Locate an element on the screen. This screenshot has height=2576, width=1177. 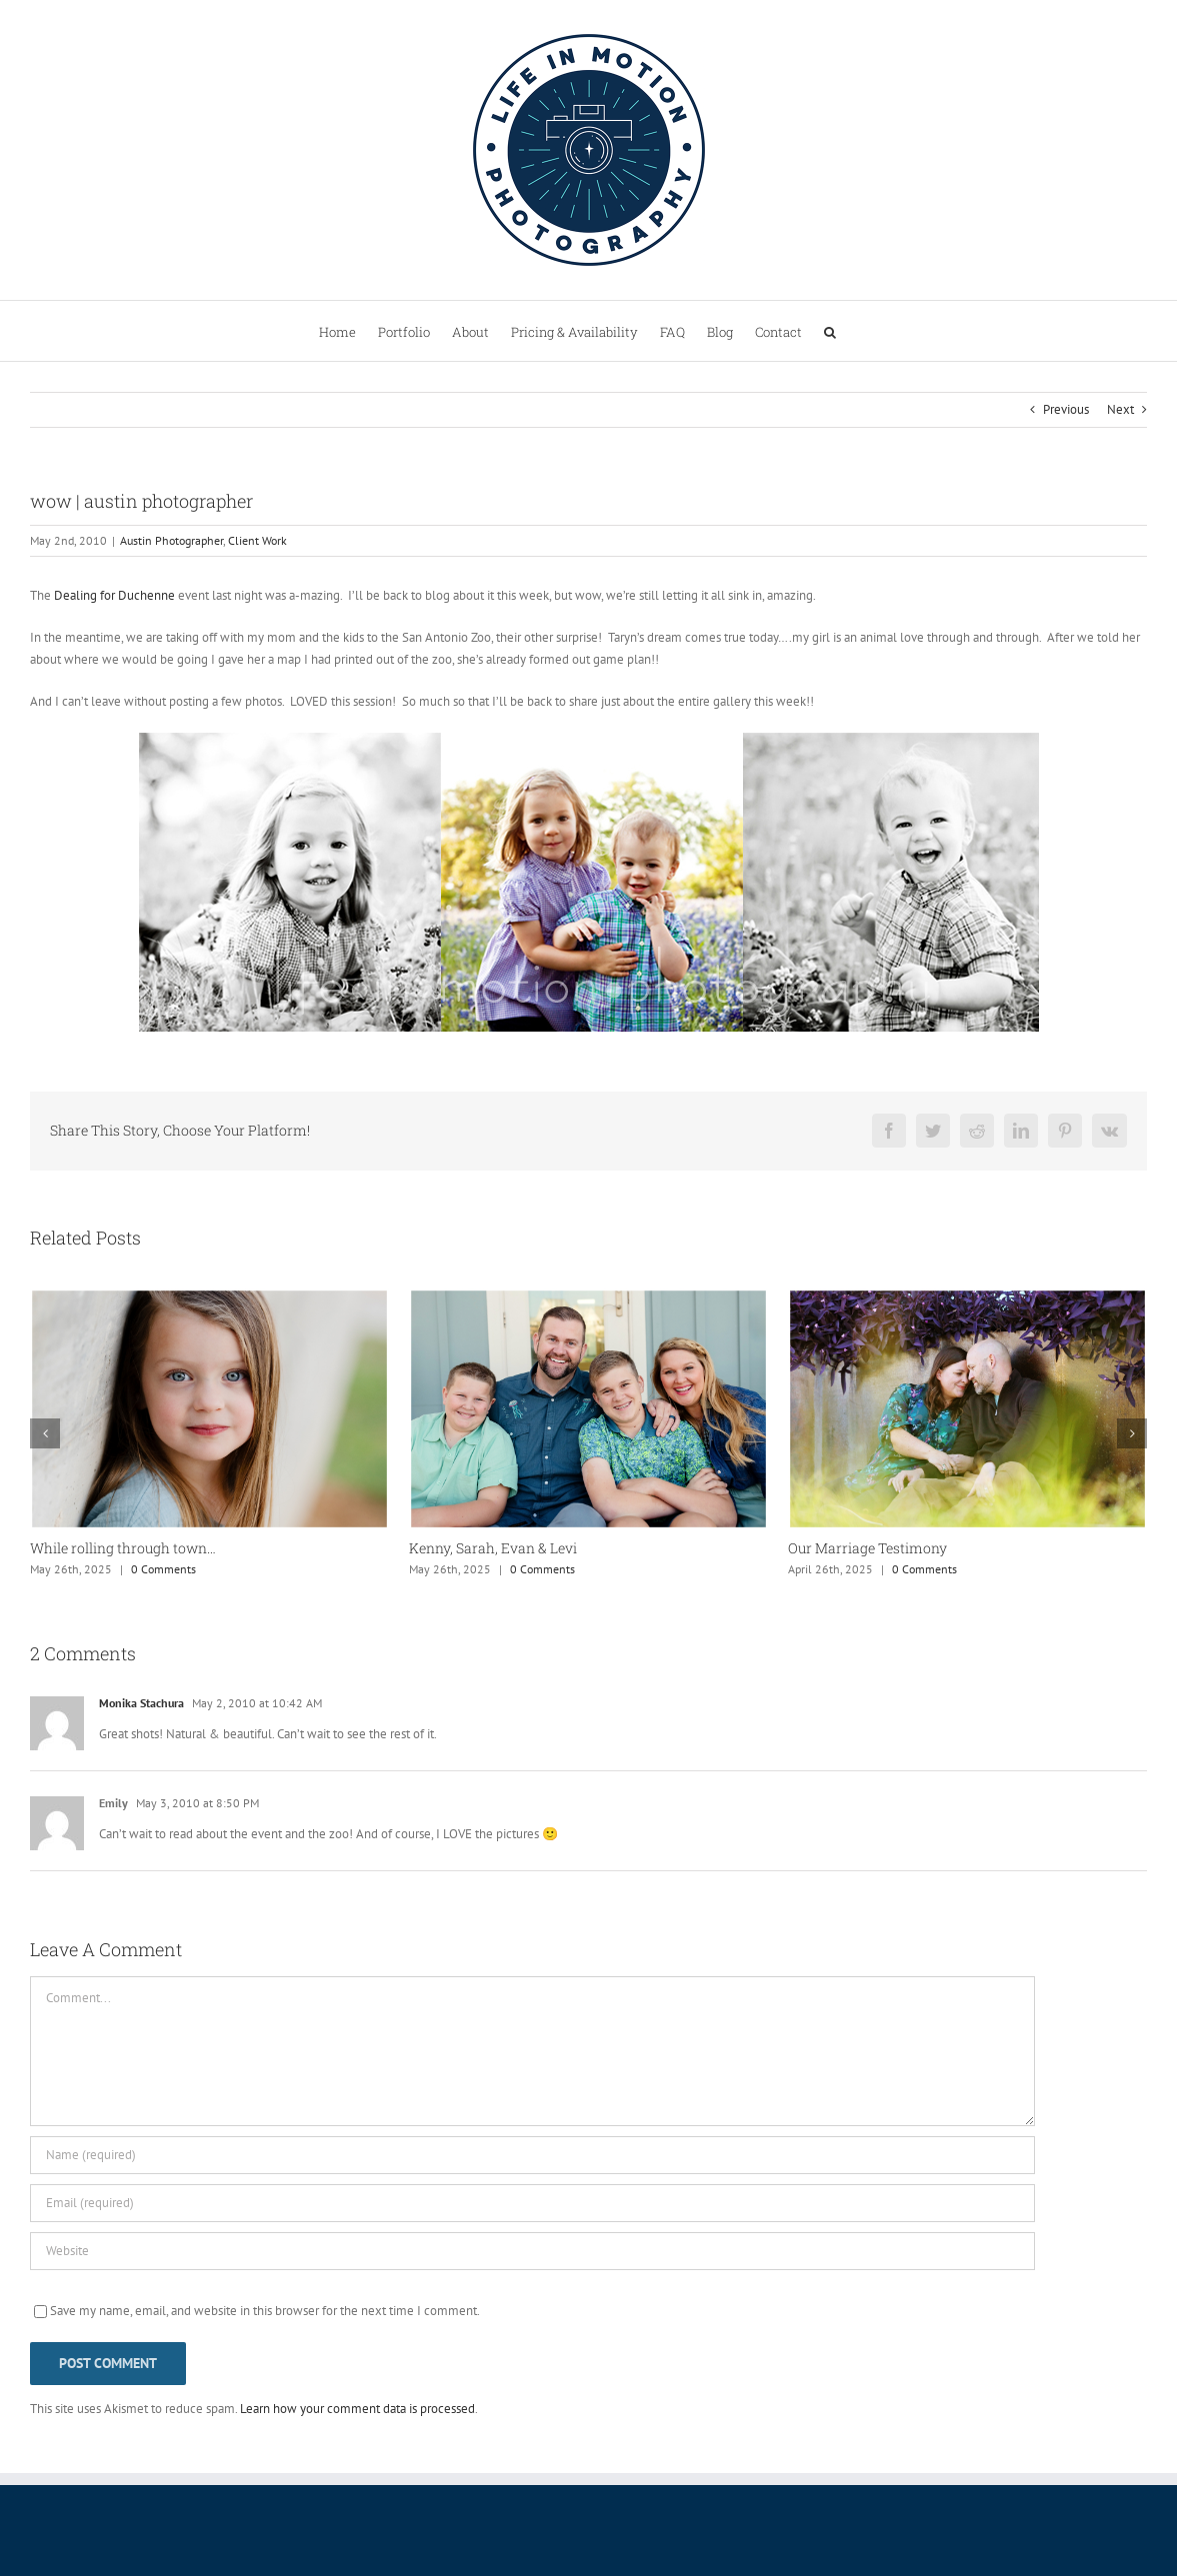
Kenny, Sarah, Evan & Levi is located at coordinates (493, 1547).